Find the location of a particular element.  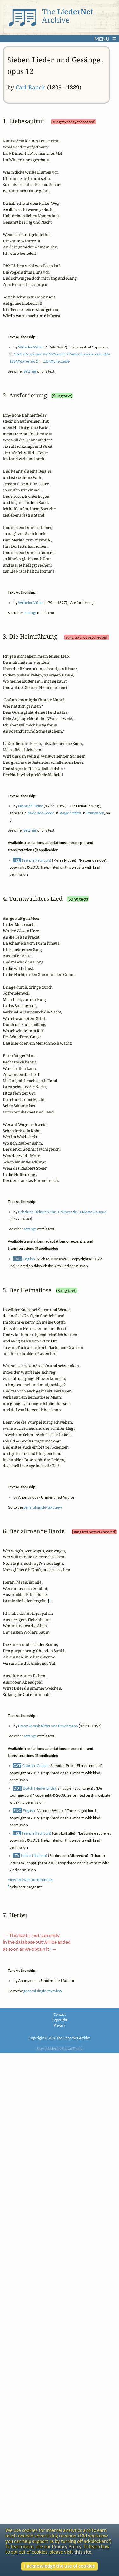

Buch der Lieder is located at coordinates (40, 813).